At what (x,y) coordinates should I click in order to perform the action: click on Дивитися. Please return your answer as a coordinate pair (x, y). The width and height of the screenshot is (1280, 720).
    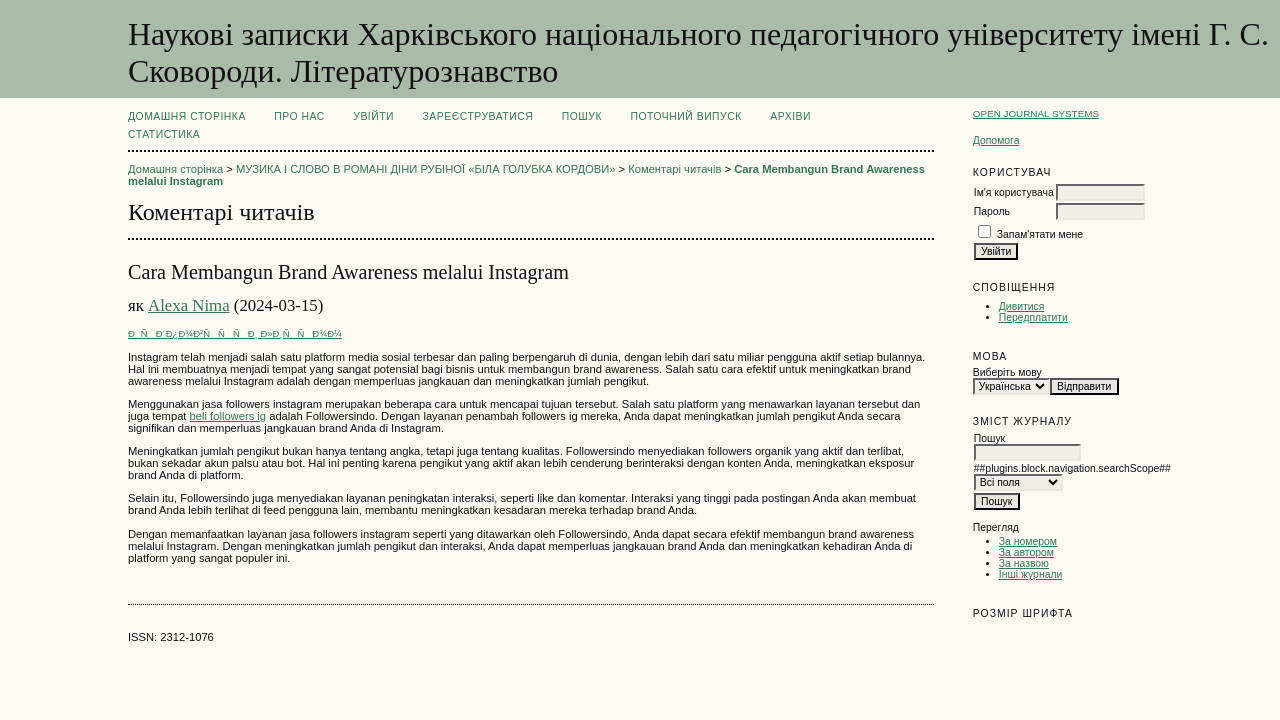
    Looking at the image, I should click on (1022, 306).